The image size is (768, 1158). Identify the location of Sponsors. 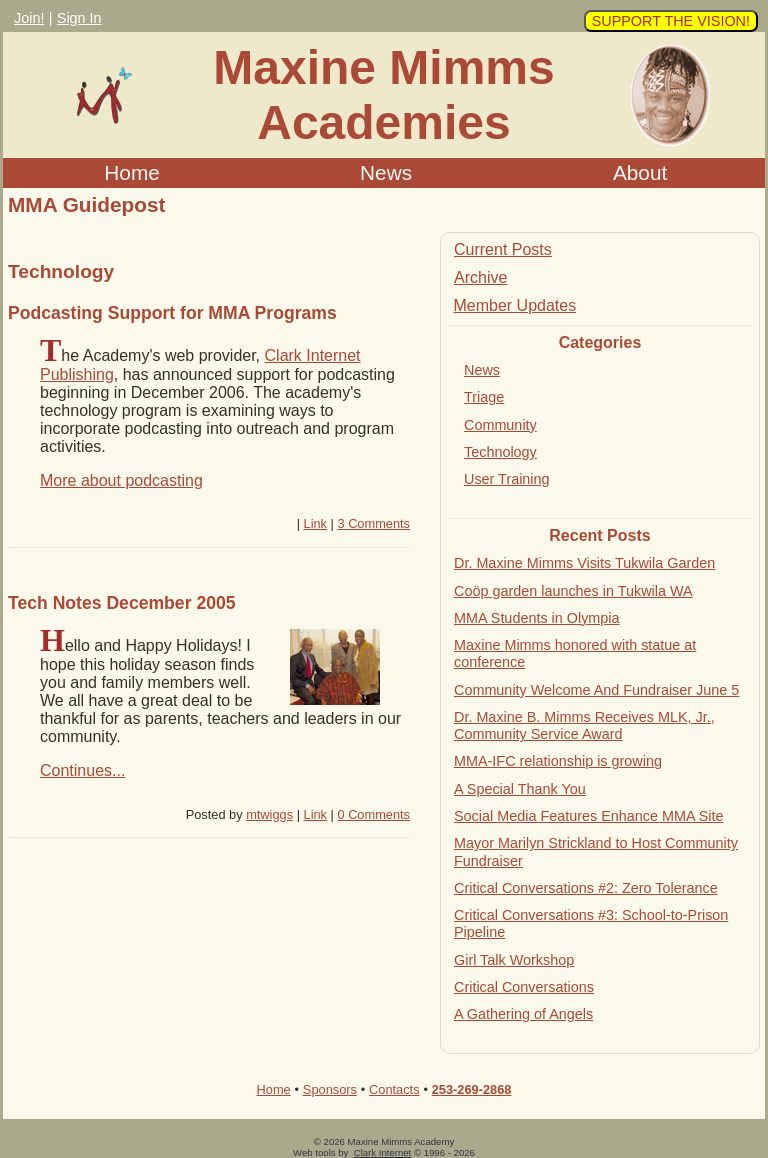
(330, 1089).